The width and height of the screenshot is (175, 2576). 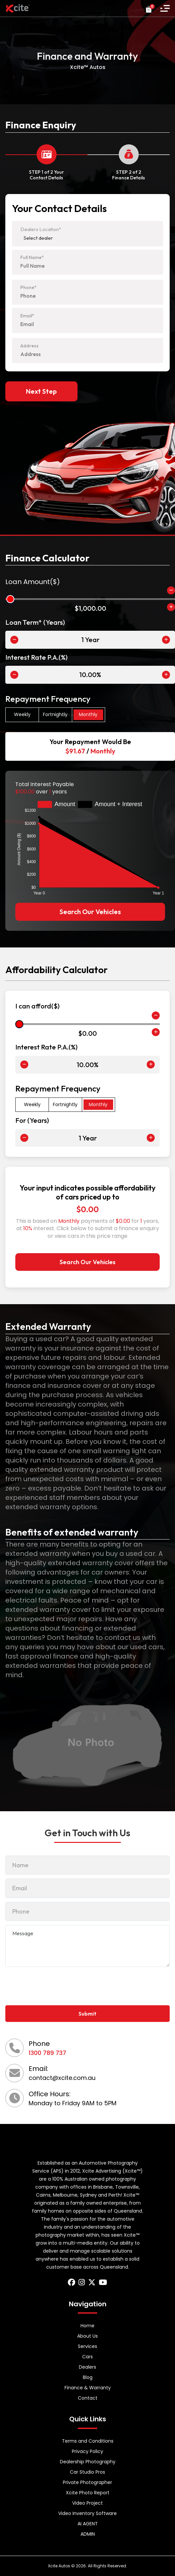 What do you see at coordinates (32, 1120) in the screenshot?
I see `For (Years)` at bounding box center [32, 1120].